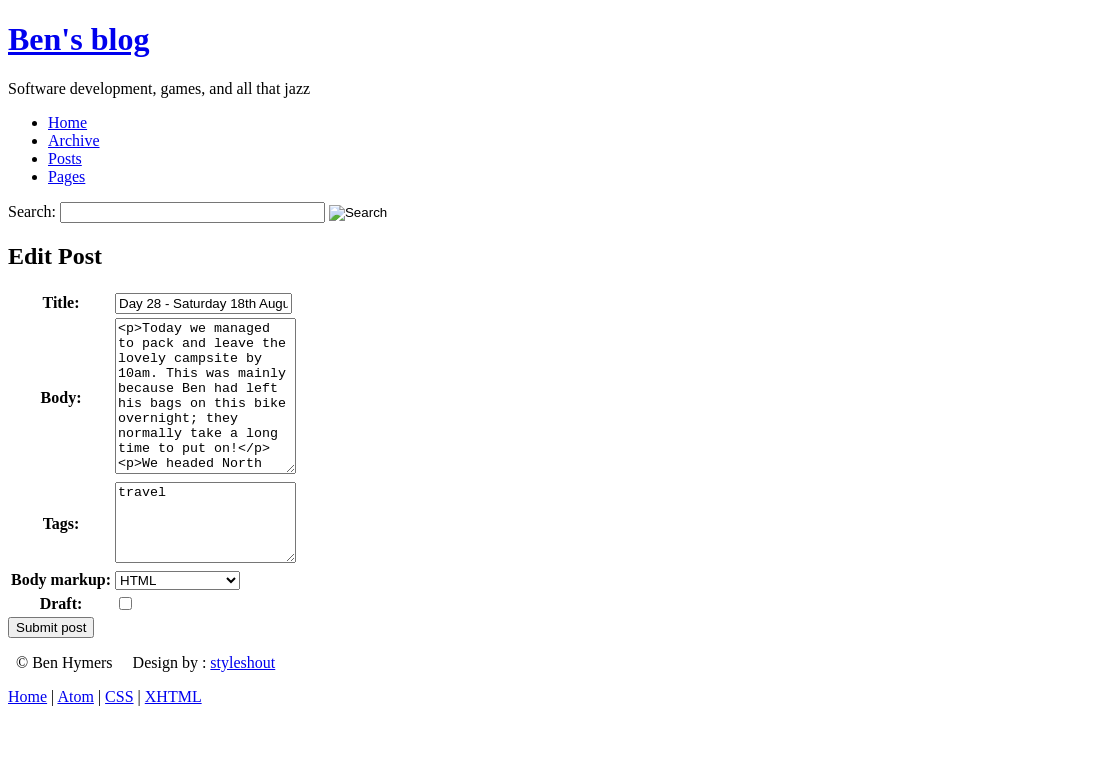 The height and width of the screenshot is (767, 1105). Describe the element at coordinates (75, 741) in the screenshot. I see `Atom` at that location.